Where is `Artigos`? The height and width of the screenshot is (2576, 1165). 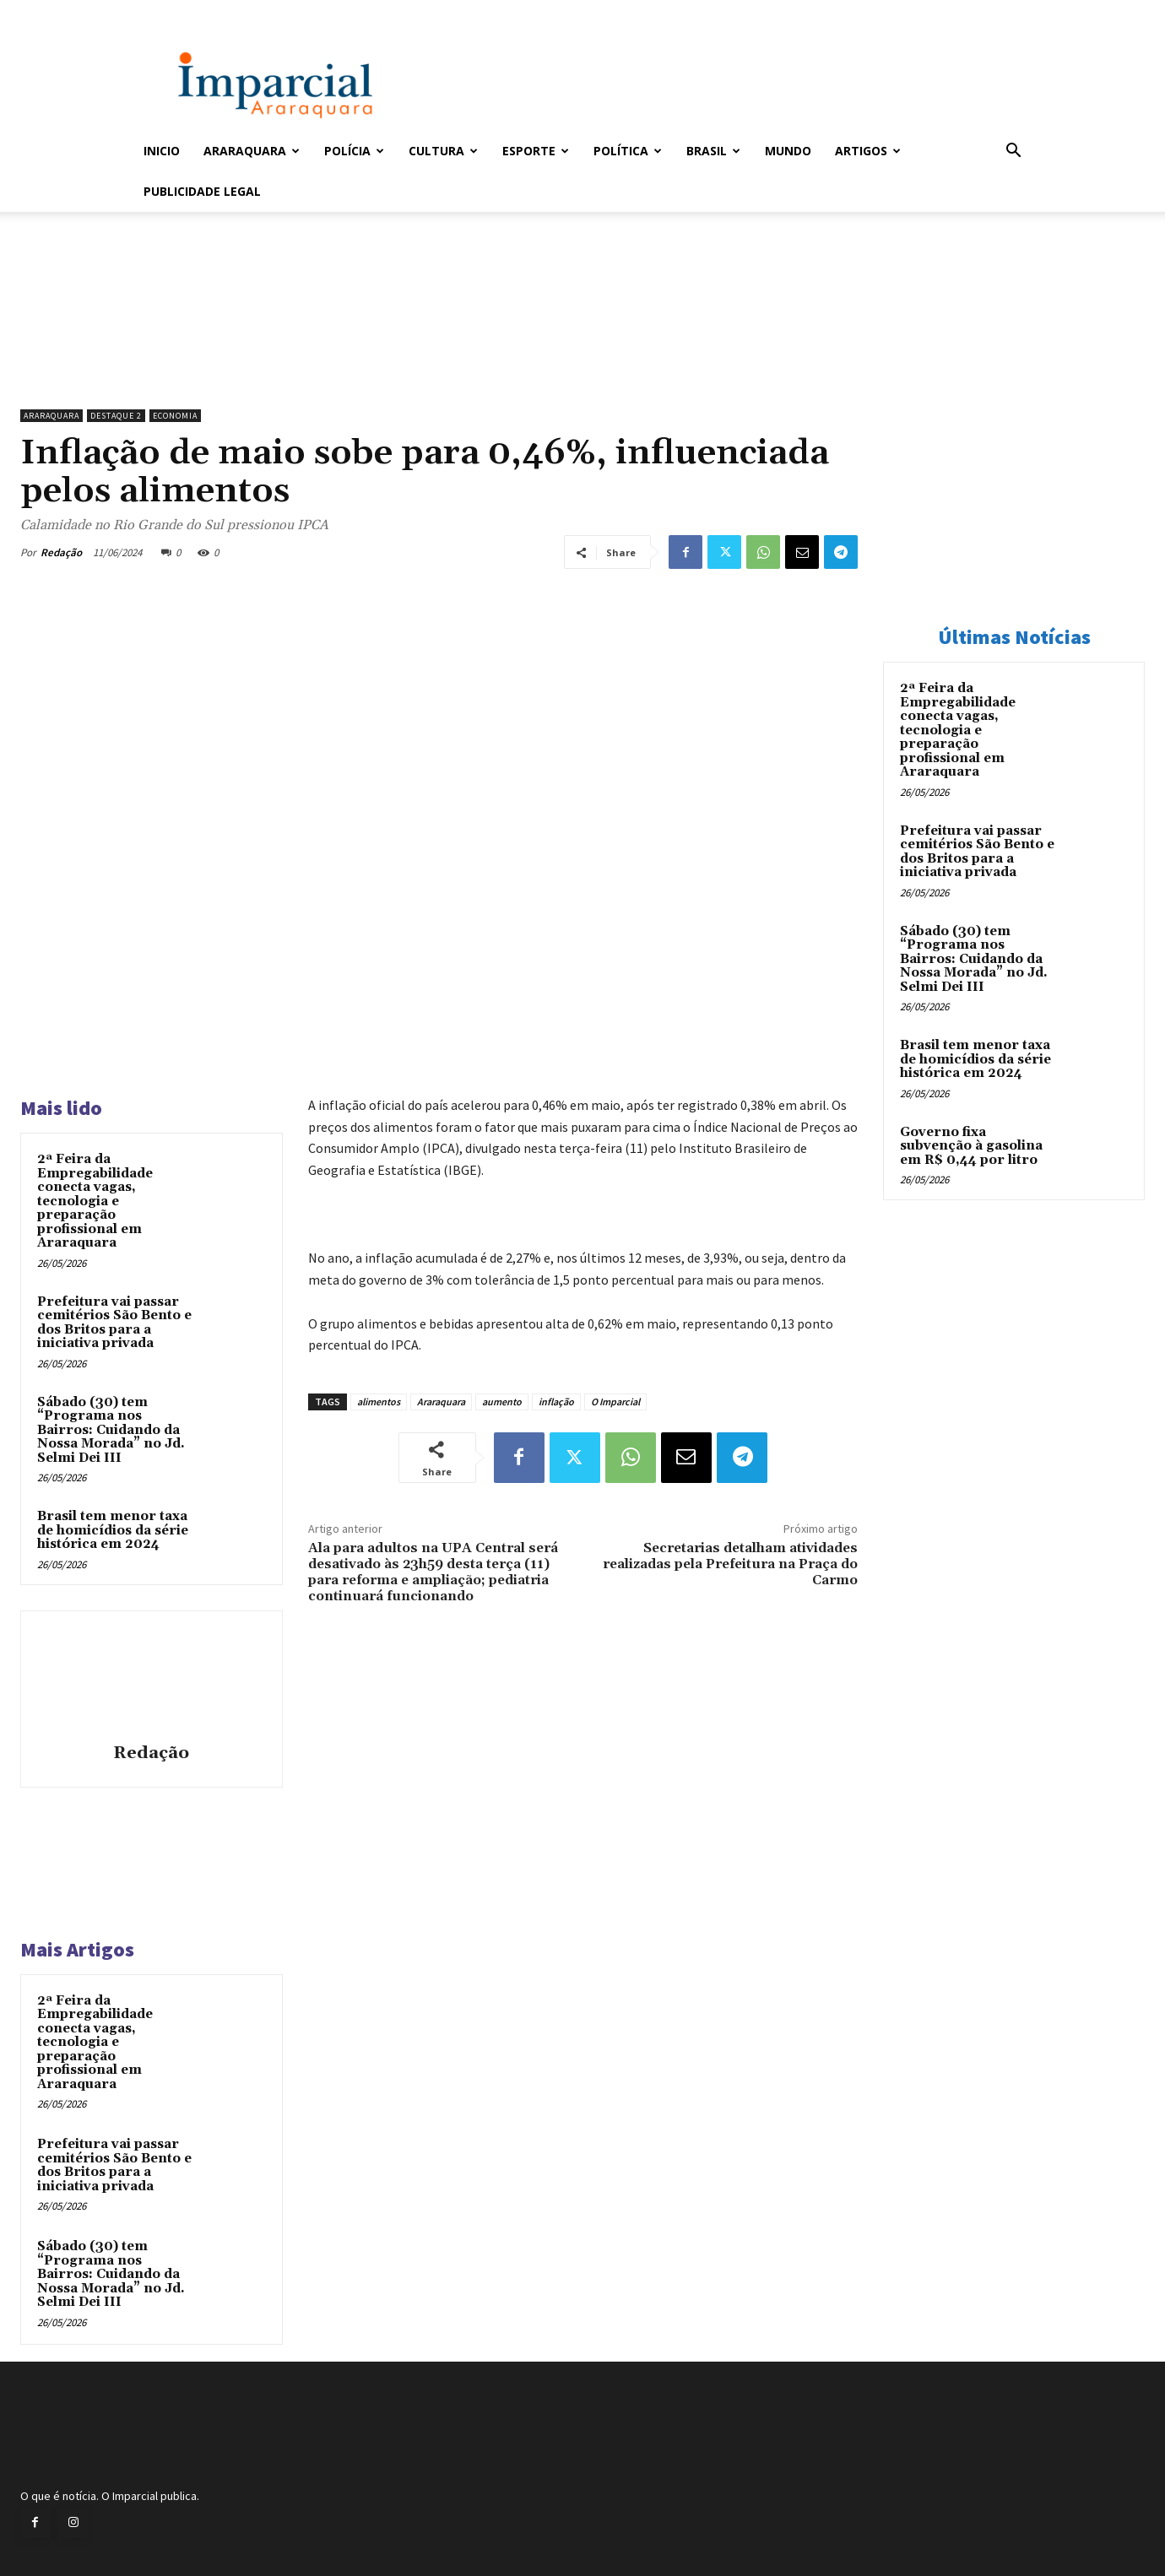
Artigos is located at coordinates (868, 151).